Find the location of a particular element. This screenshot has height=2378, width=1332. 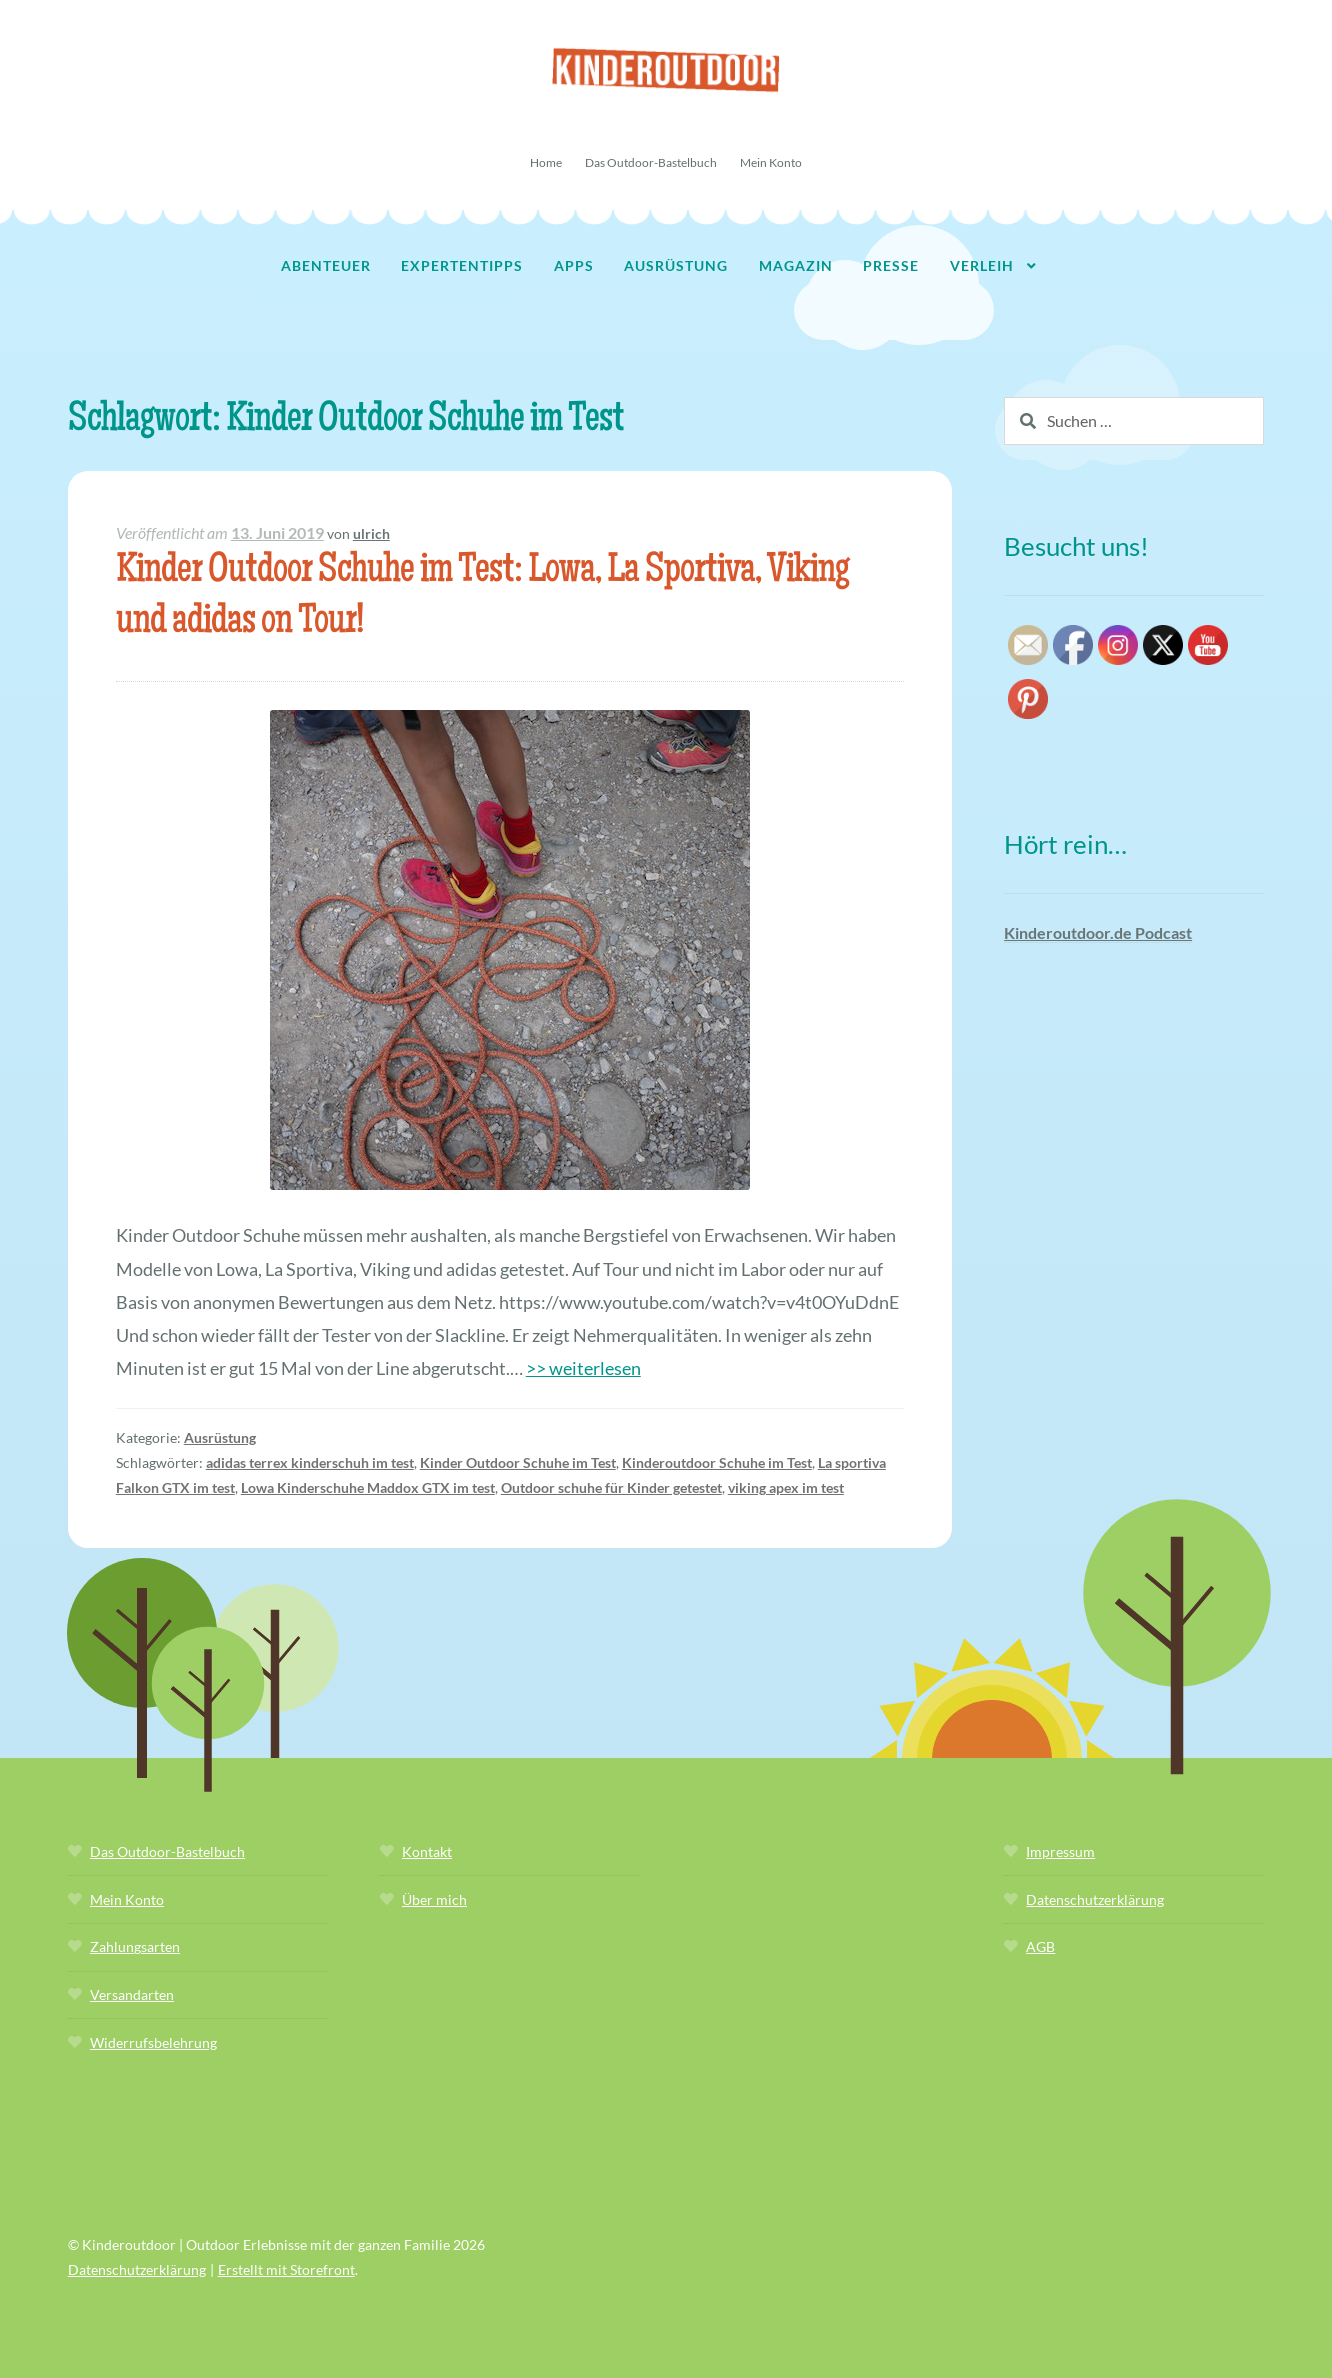

Erstellt mit Storefront is located at coordinates (286, 2269).